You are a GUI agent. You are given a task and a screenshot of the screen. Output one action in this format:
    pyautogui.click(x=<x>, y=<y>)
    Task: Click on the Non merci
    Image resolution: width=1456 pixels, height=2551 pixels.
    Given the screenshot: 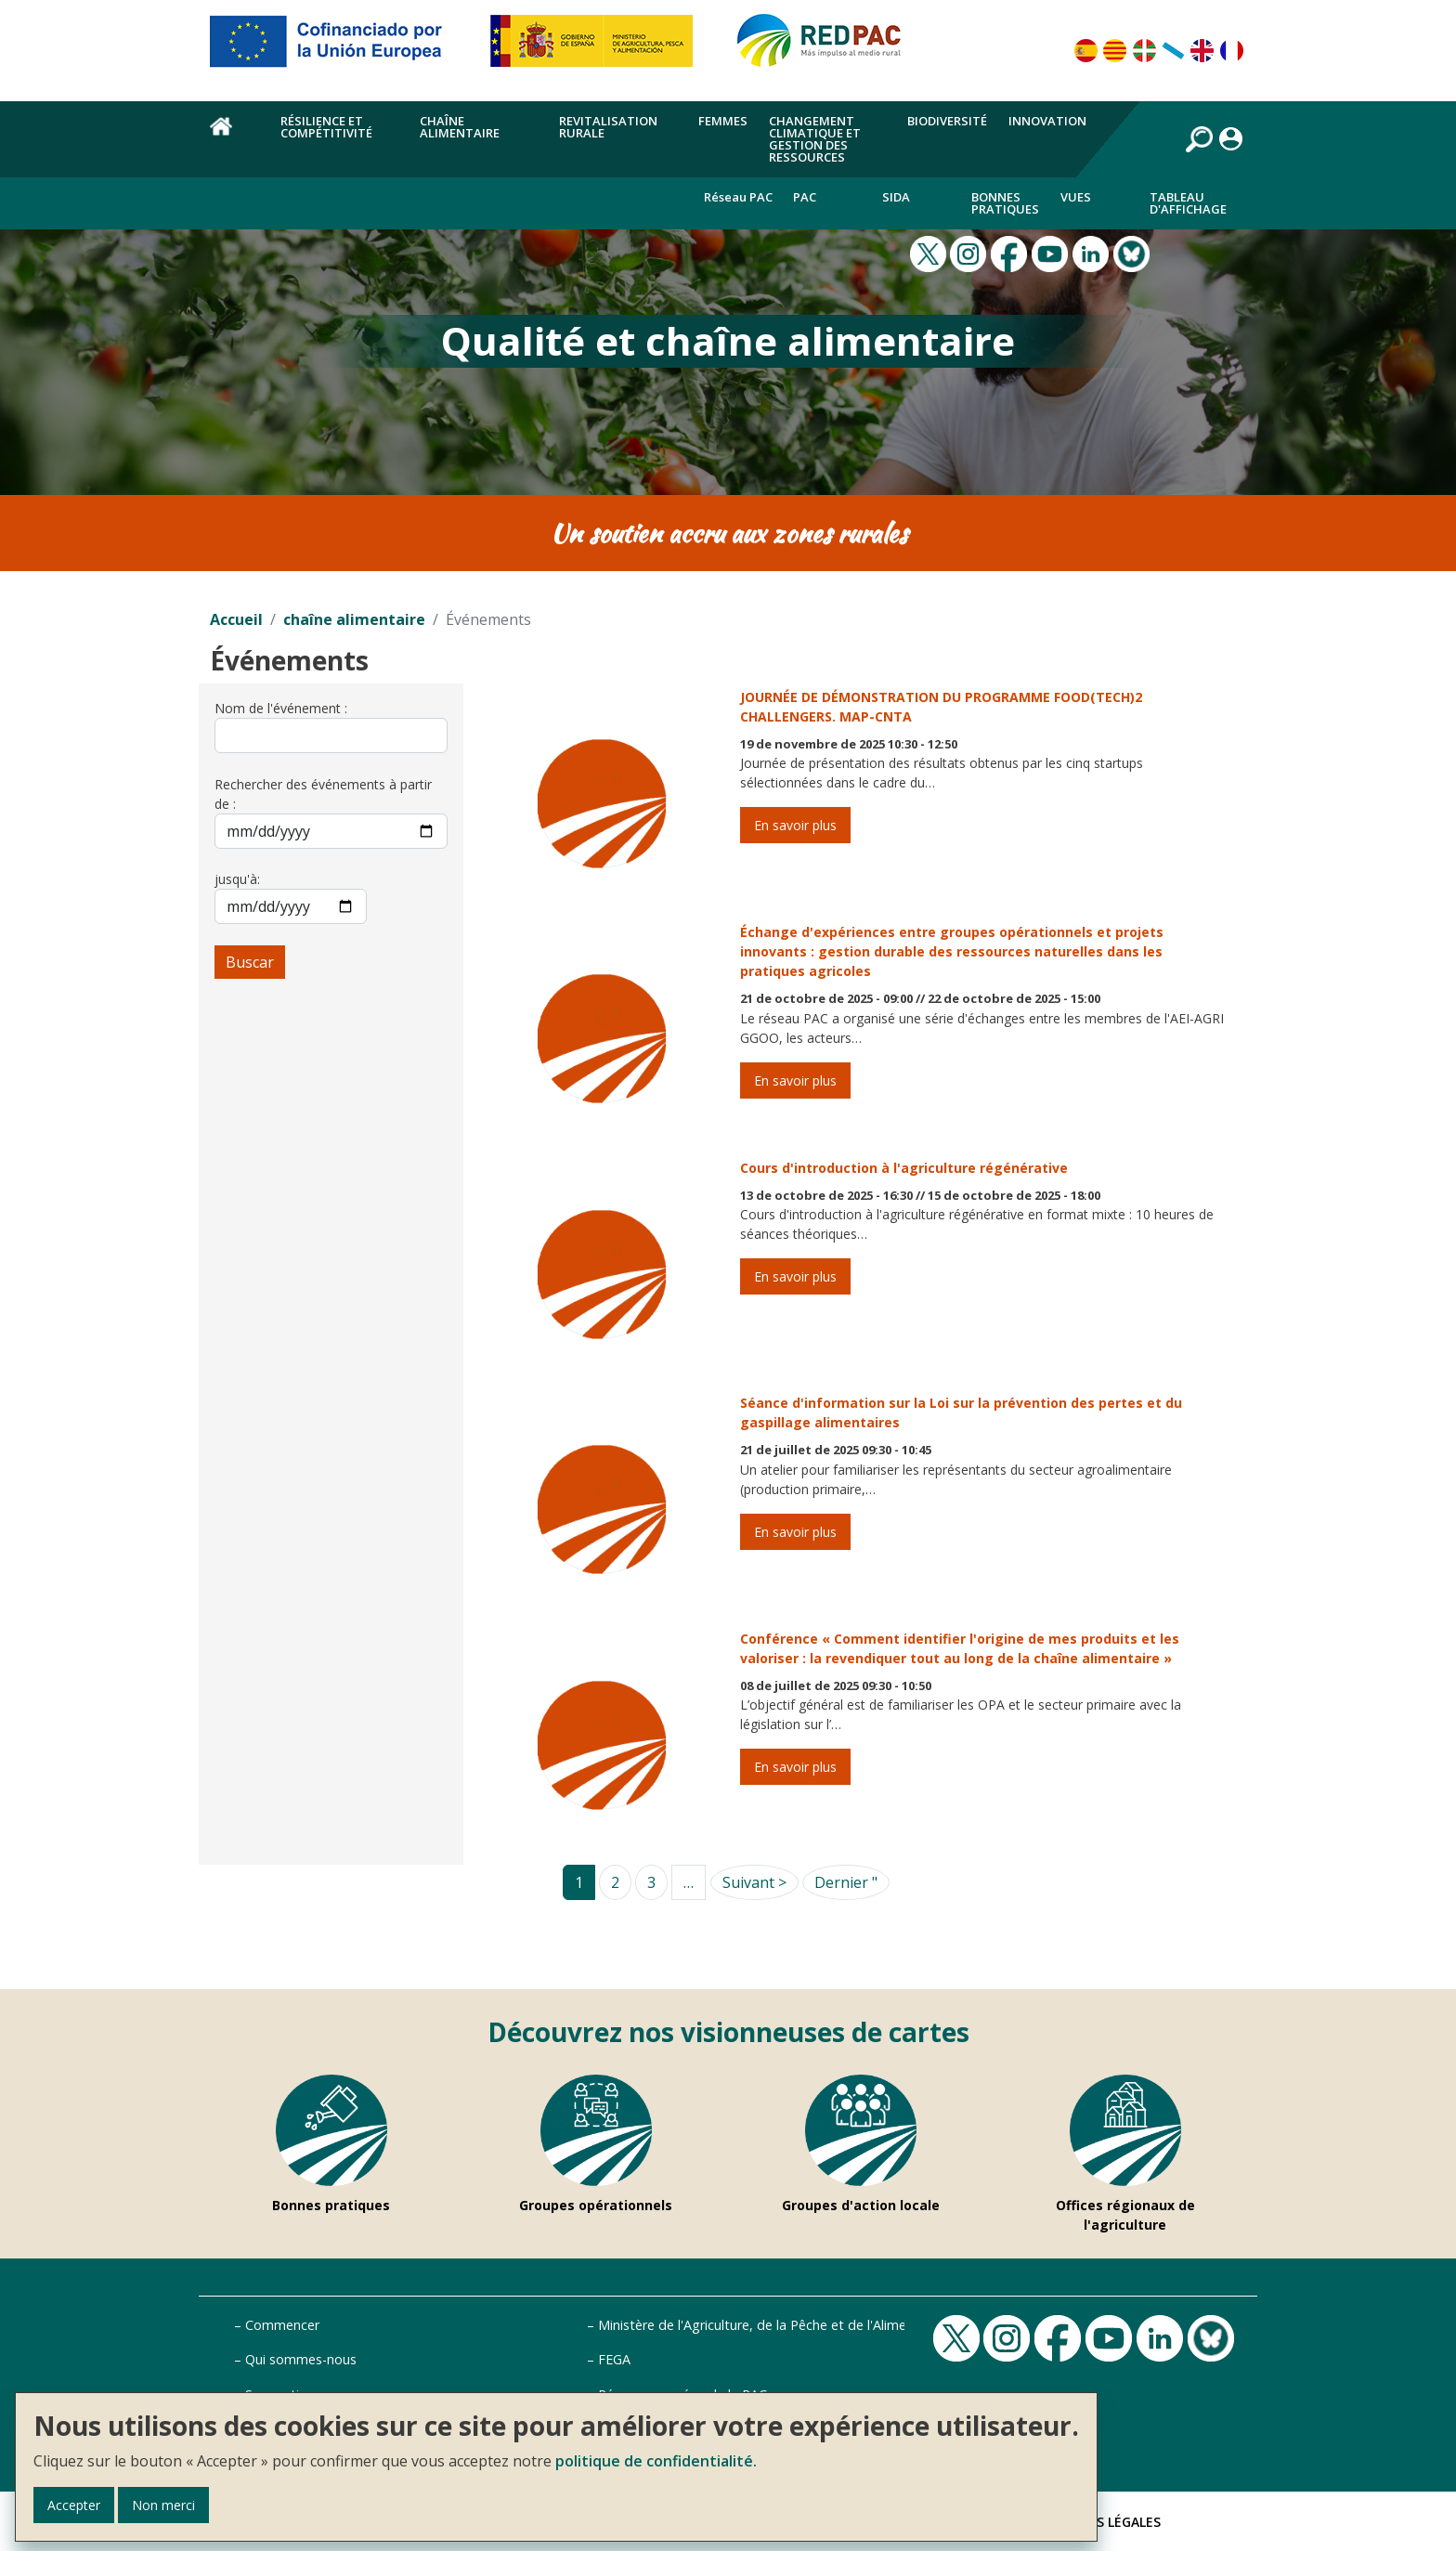 What is the action you would take?
    pyautogui.click(x=163, y=2505)
    